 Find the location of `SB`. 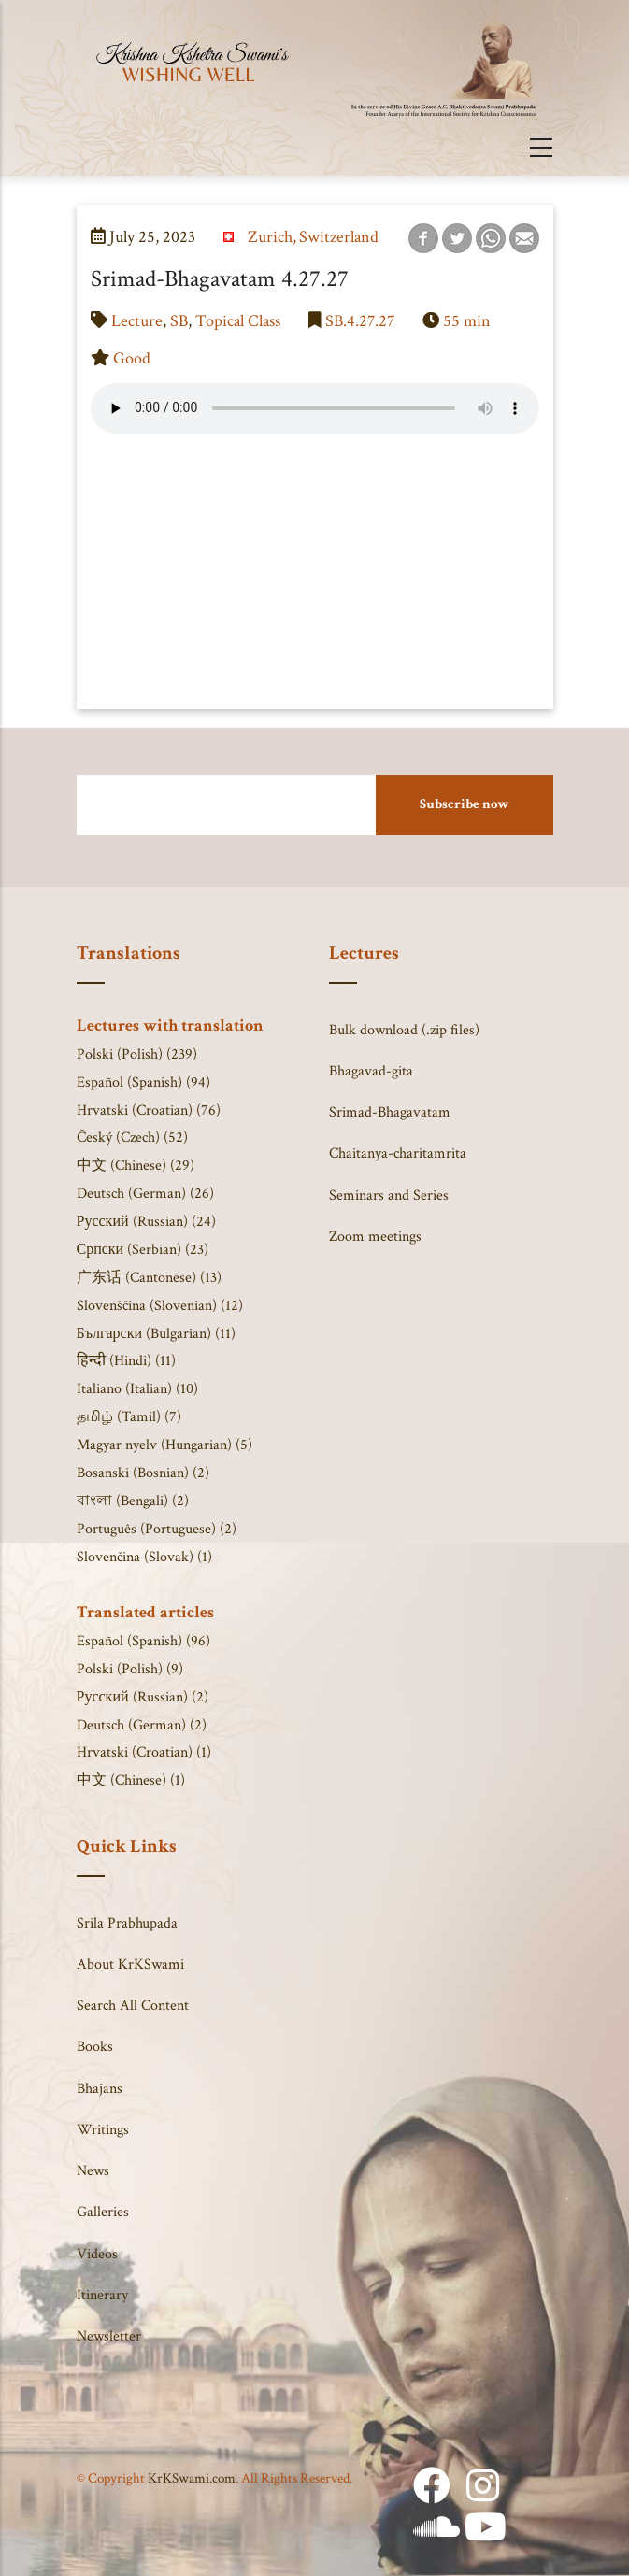

SB is located at coordinates (179, 321).